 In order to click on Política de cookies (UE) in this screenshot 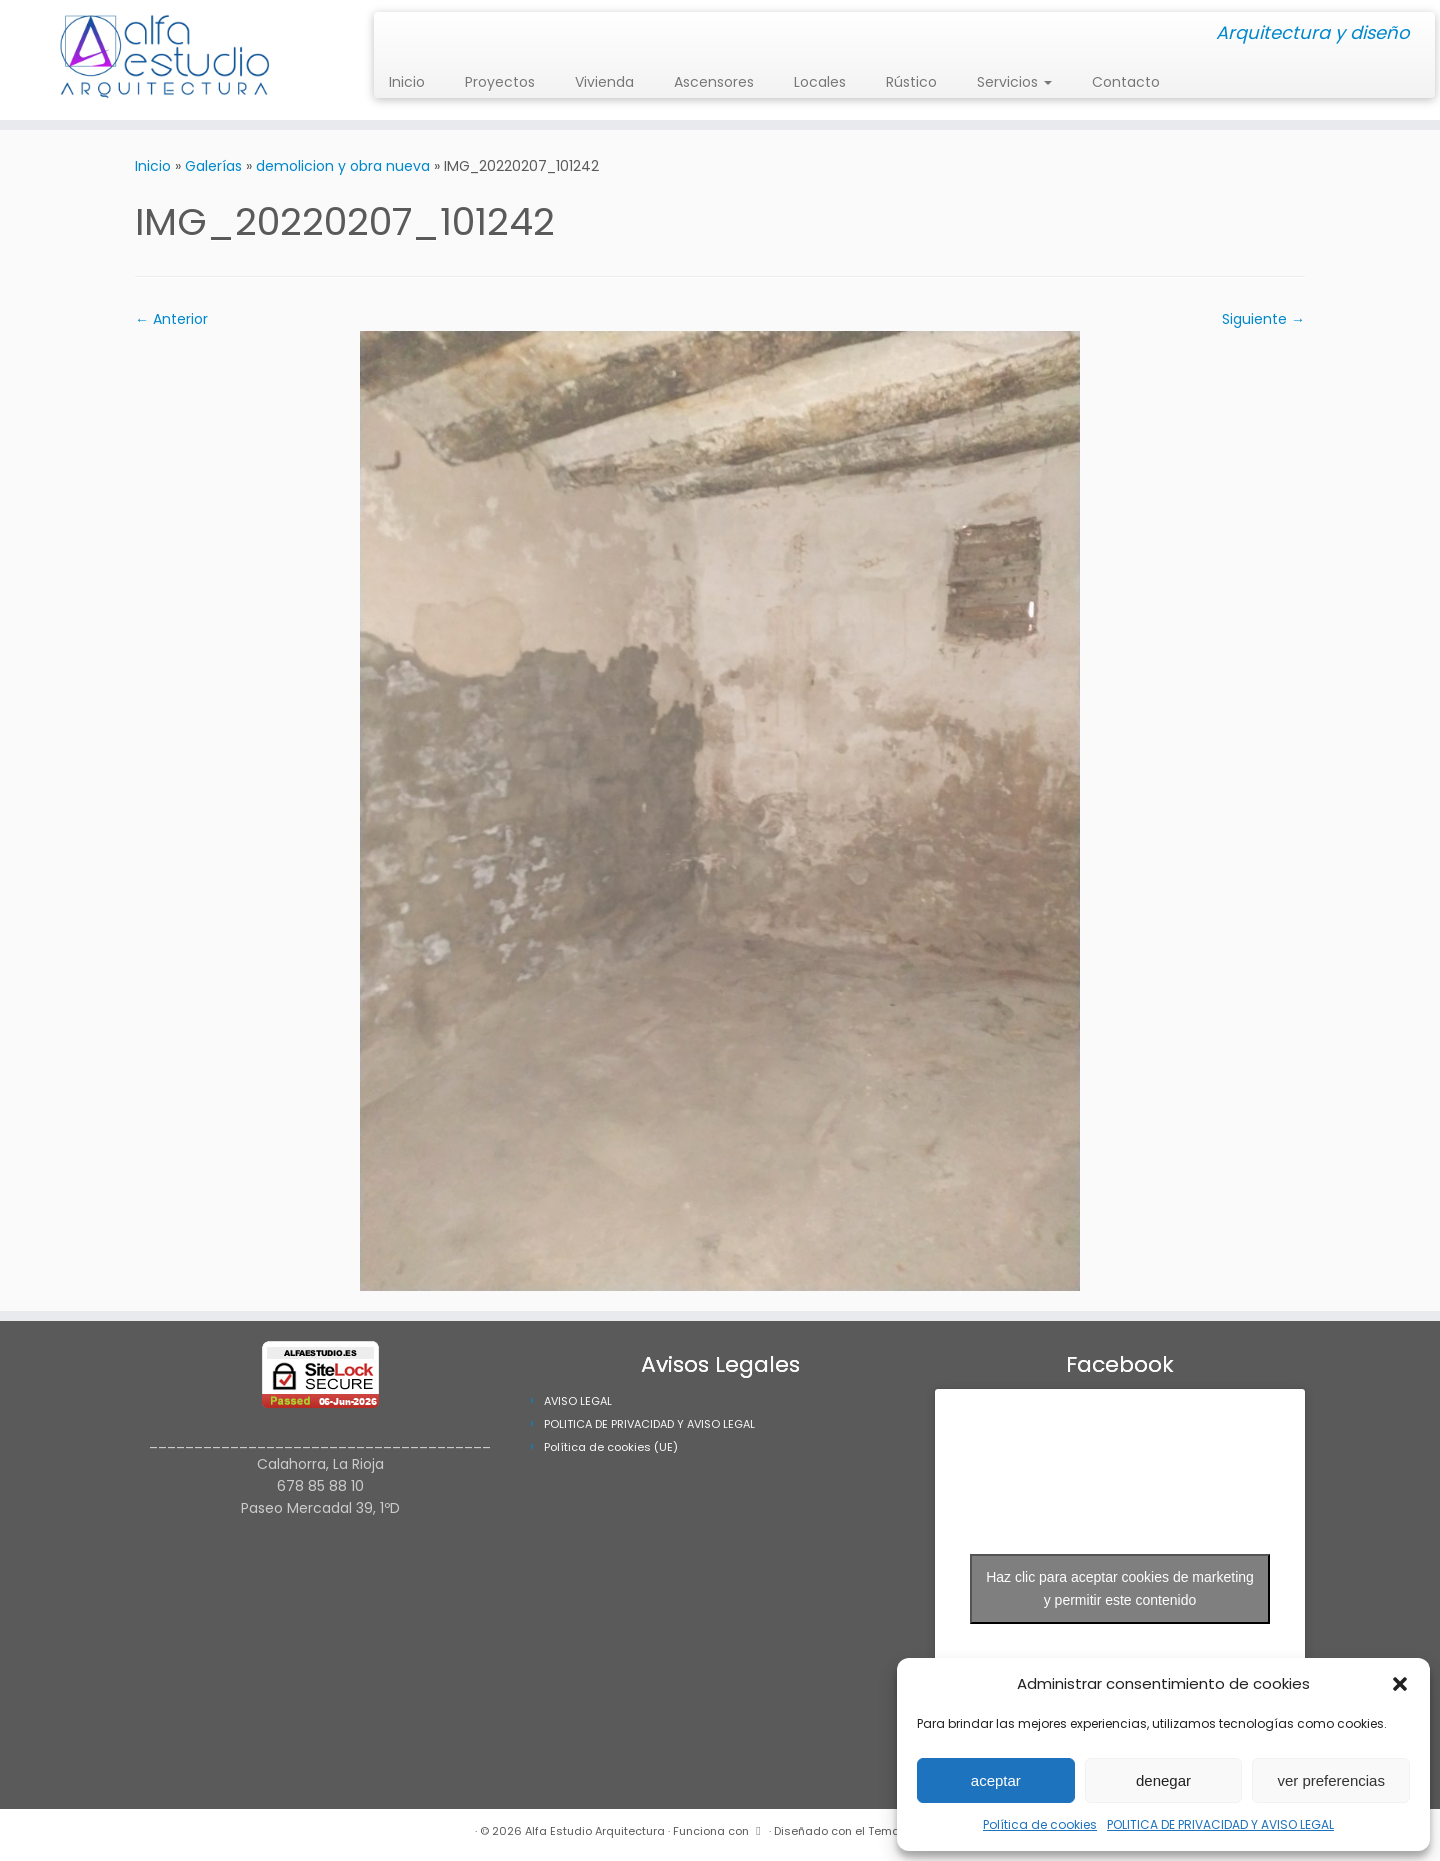, I will do `click(611, 1447)`.